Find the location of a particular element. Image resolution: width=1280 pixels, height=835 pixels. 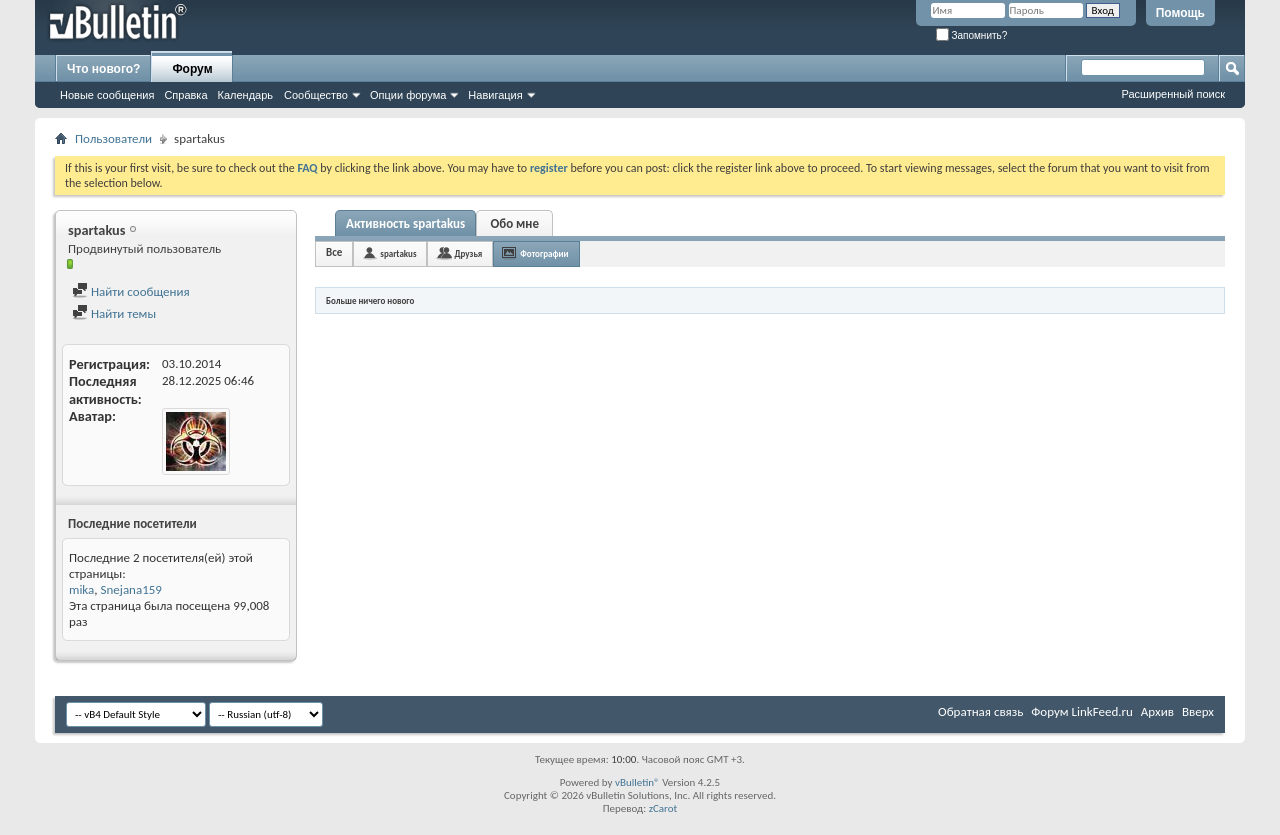

Помощь is located at coordinates (1180, 13).